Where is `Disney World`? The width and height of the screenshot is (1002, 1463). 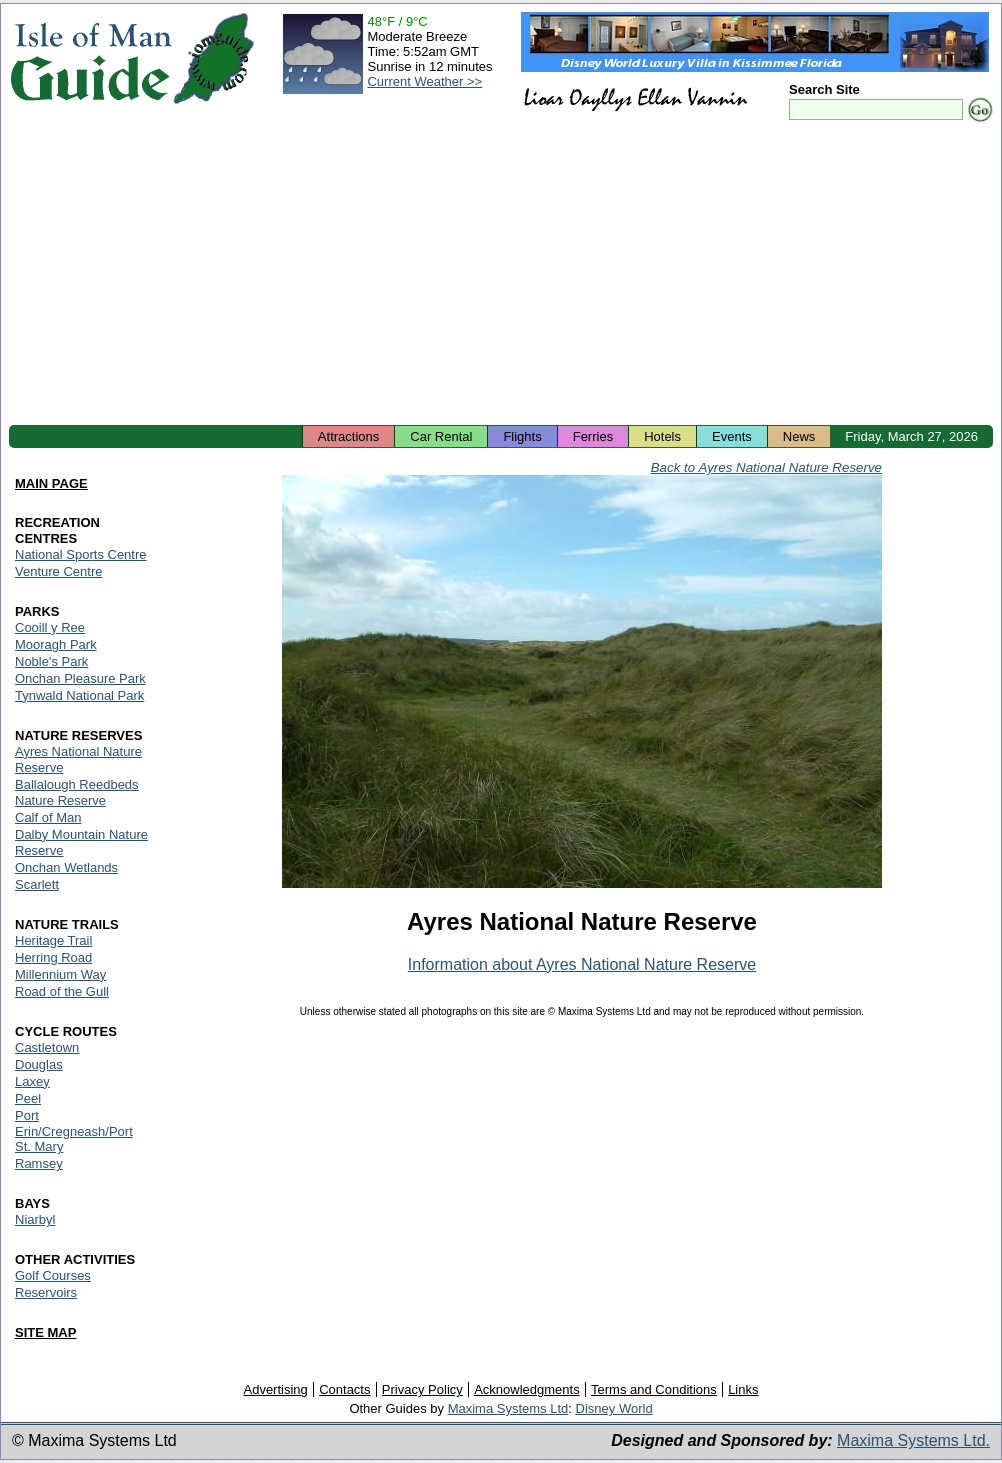
Disney World is located at coordinates (614, 1408).